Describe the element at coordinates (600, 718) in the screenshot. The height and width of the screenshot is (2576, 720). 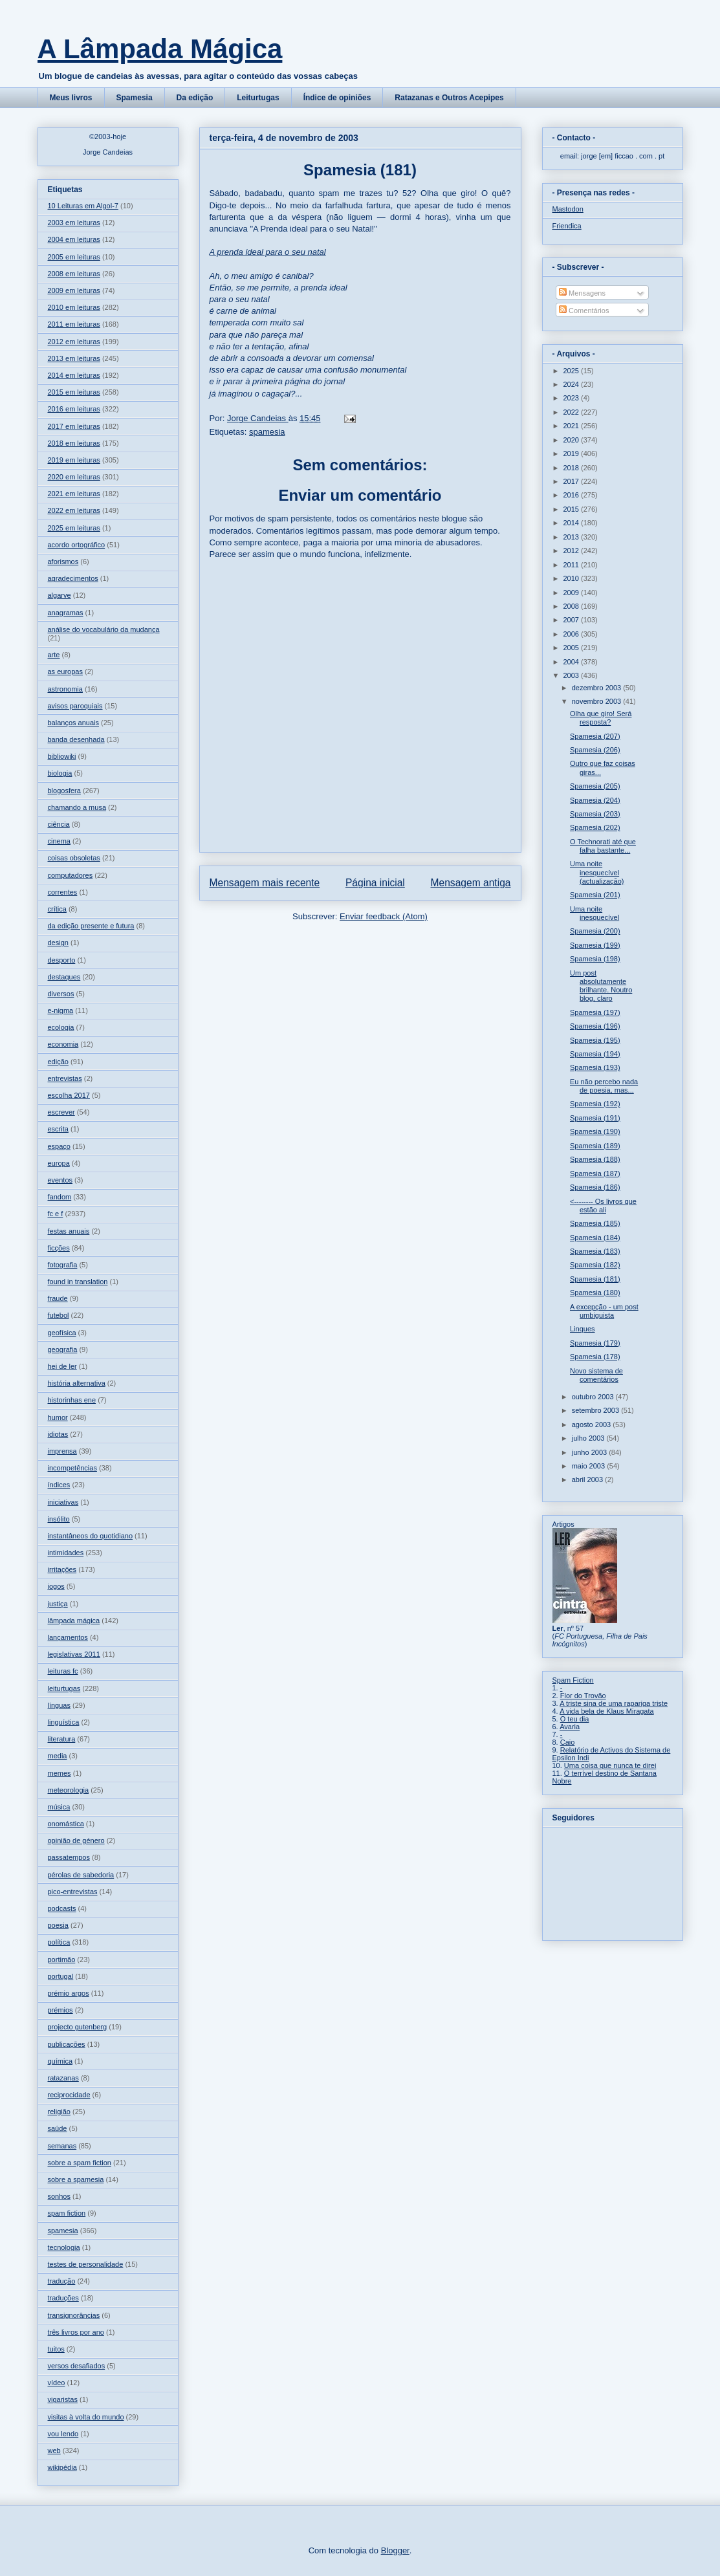
I see `Olha que giro! Será resposta?` at that location.